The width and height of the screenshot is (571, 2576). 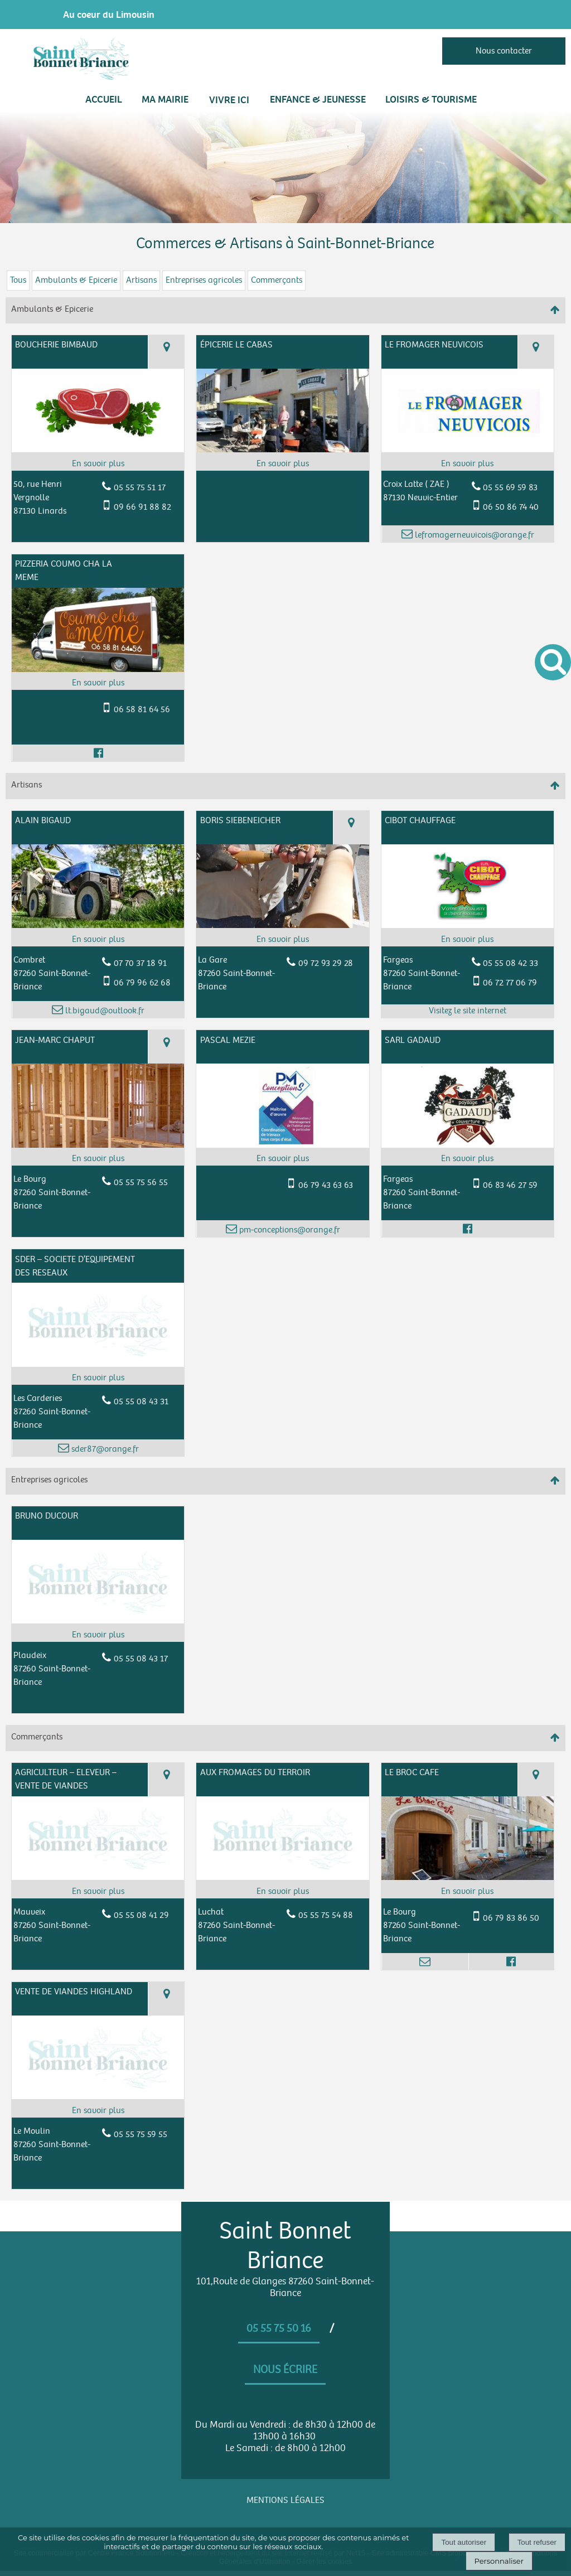 What do you see at coordinates (141, 1401) in the screenshot?
I see `05 55 08 43 31 [Numéro de téléphone fixe]` at bounding box center [141, 1401].